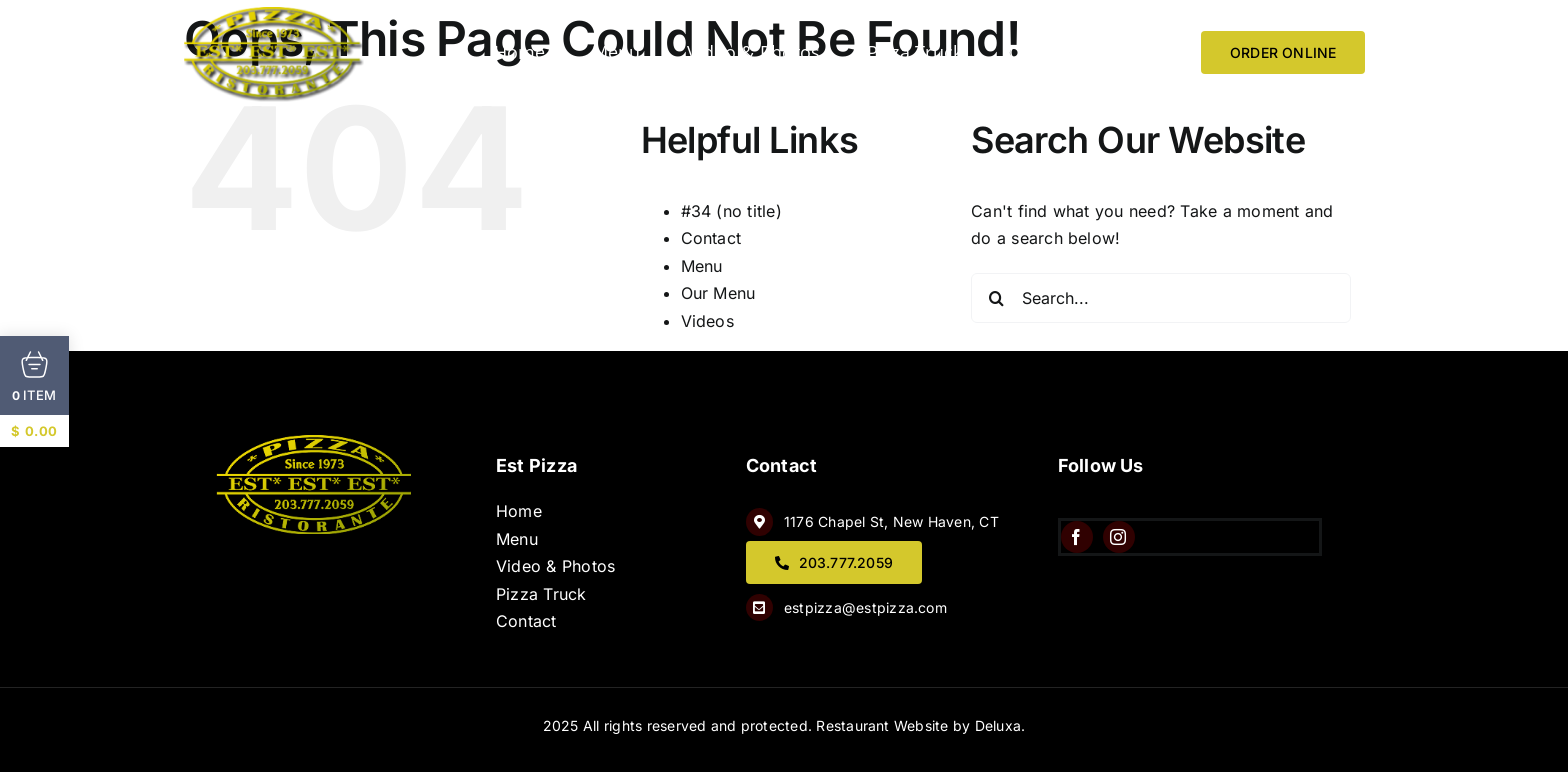 The height and width of the screenshot is (772, 1568). I want to click on Restaurant Website by Deluxa., so click(920, 725).